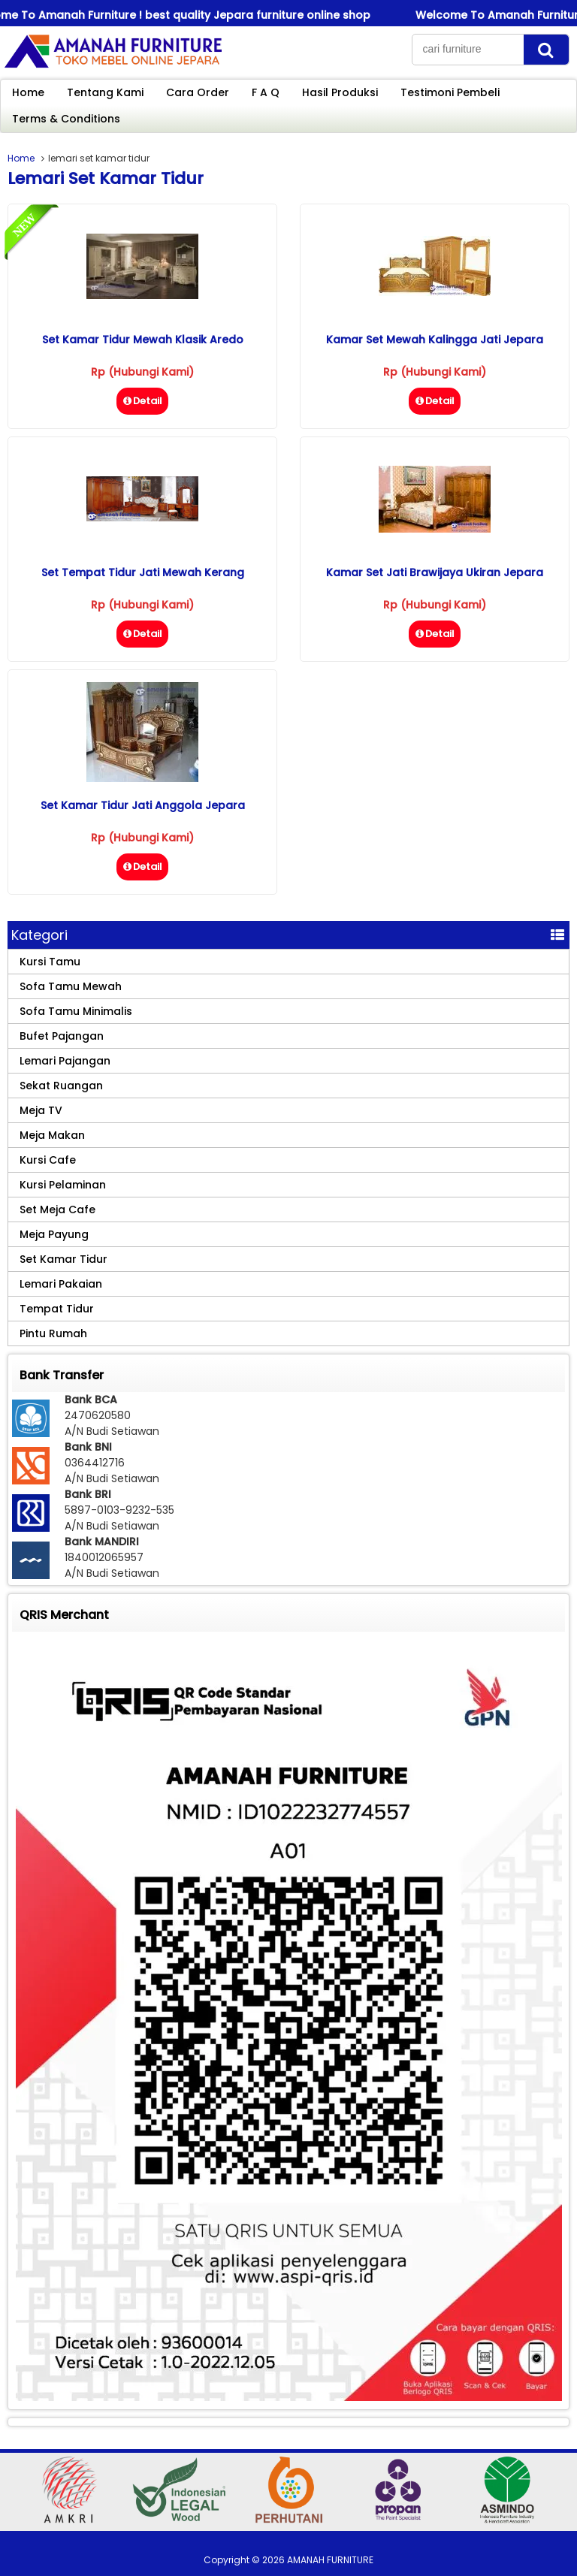  I want to click on Kamar Set Mewah Kalingga Jati Jepara, so click(434, 339).